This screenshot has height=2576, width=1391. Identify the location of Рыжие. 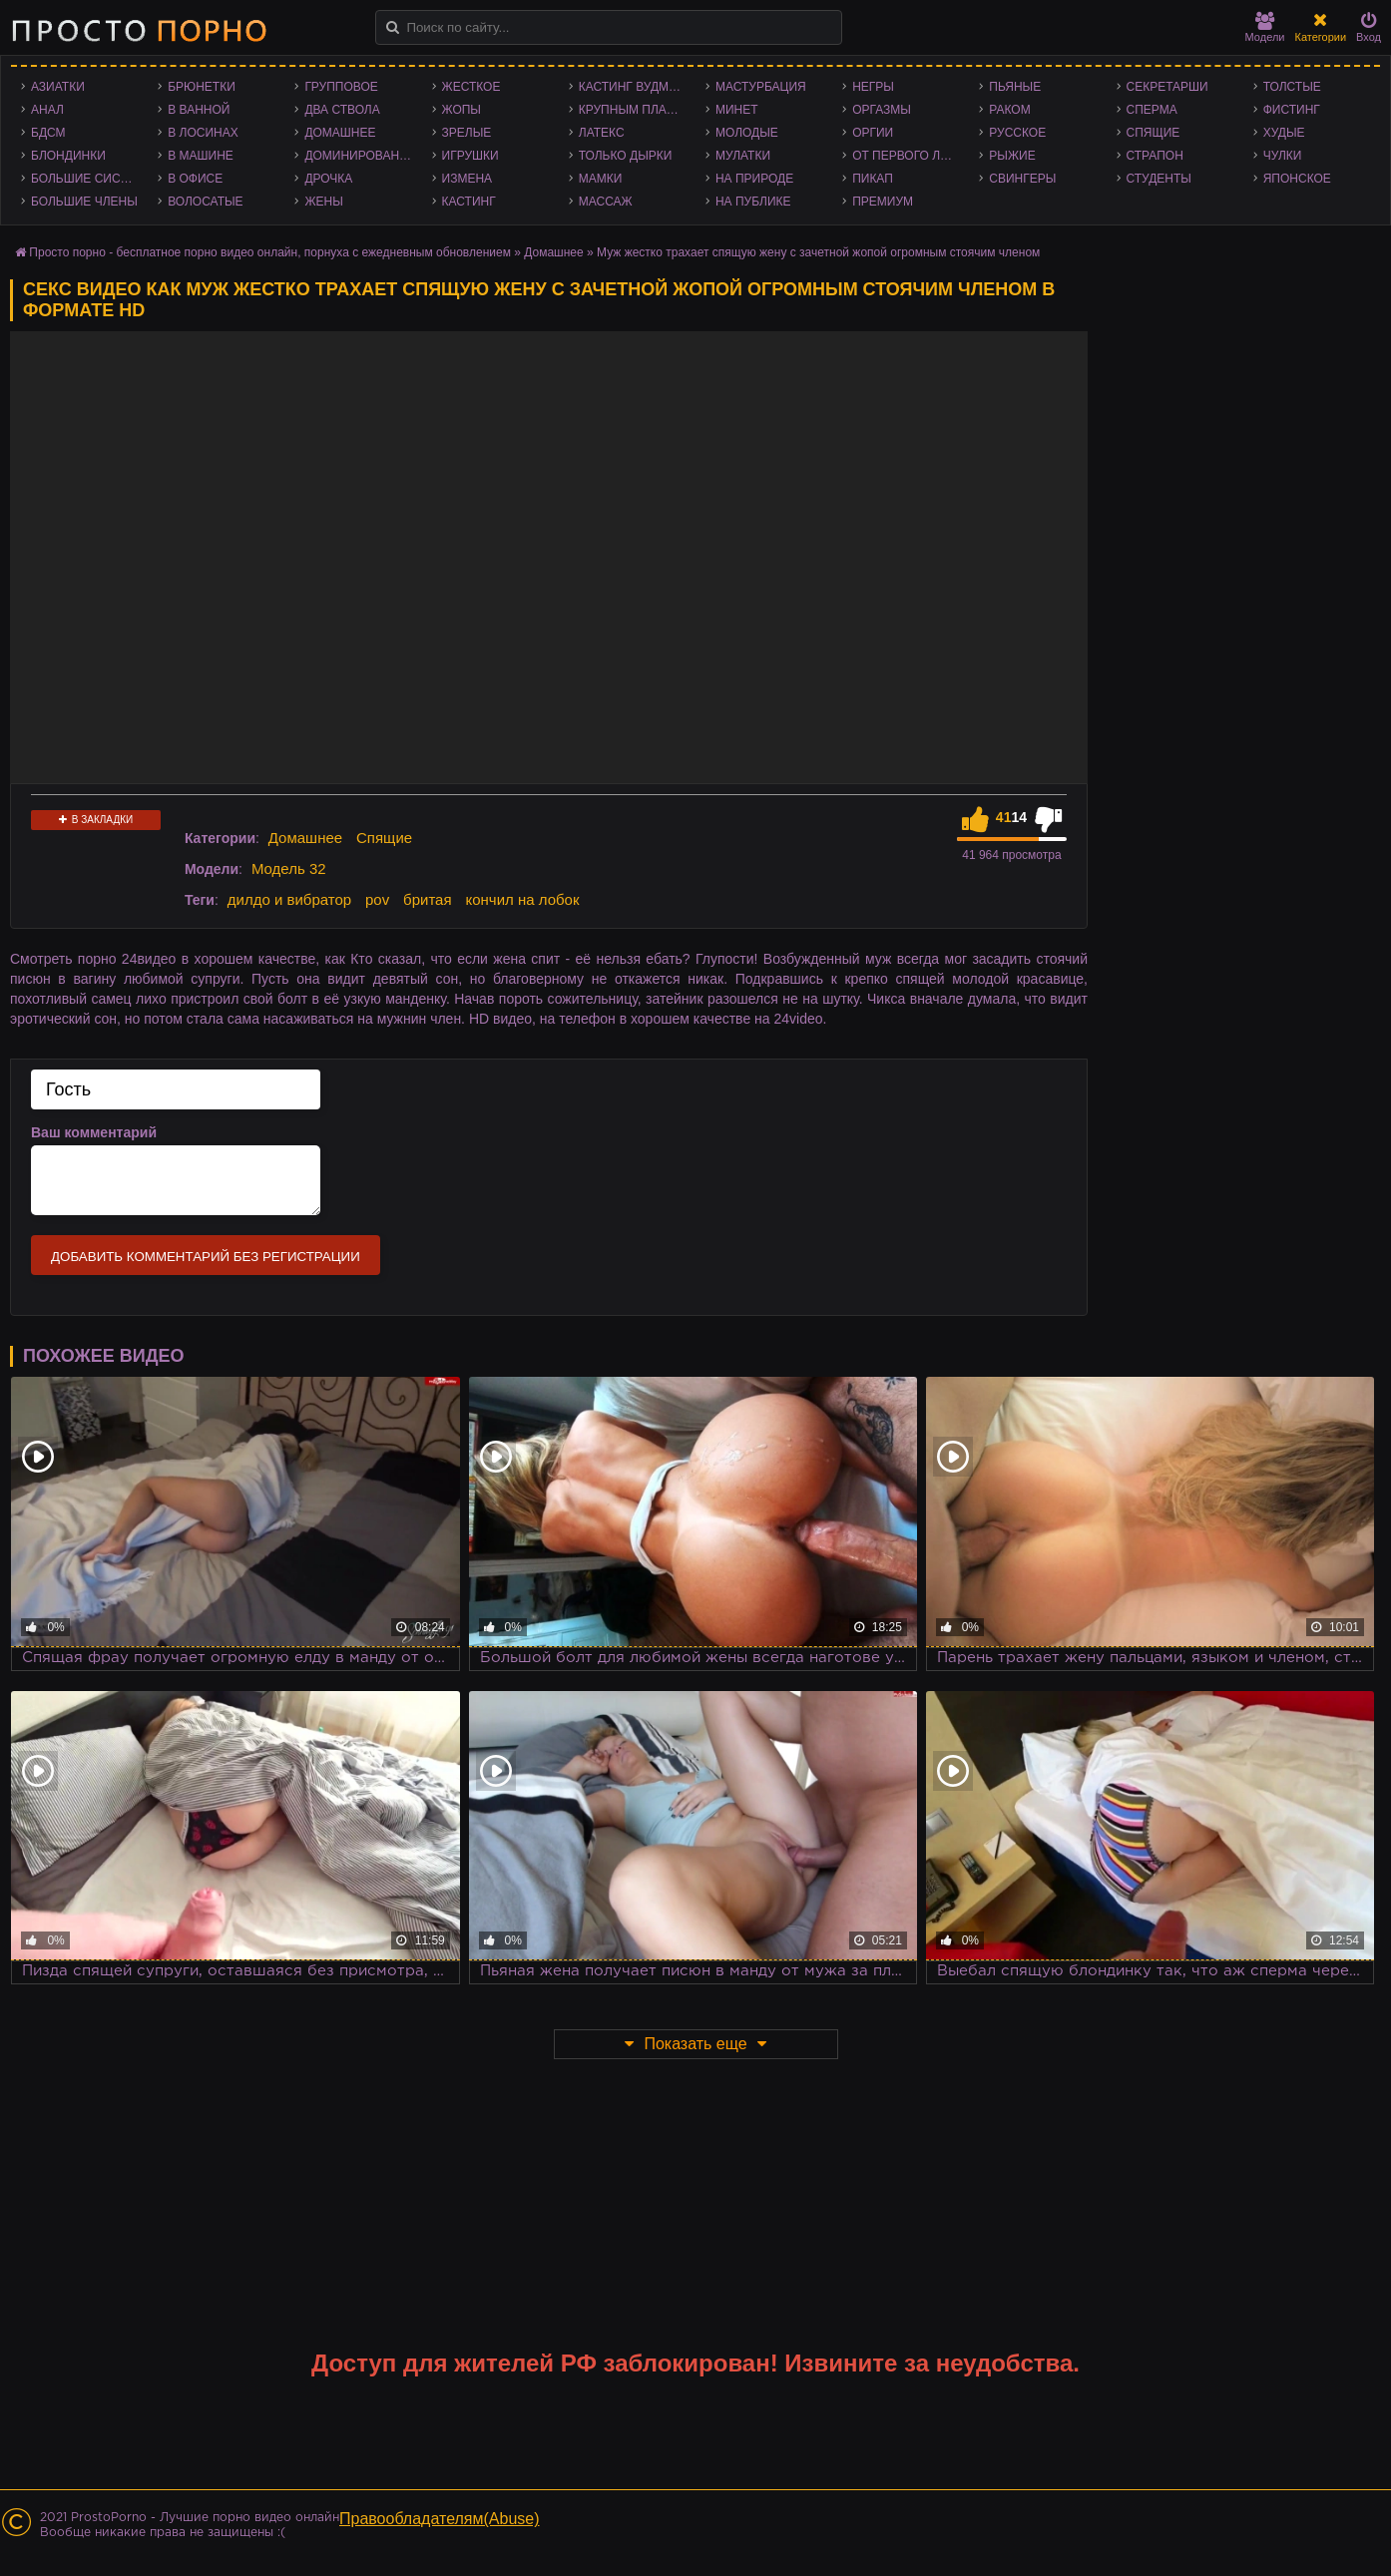
(1012, 156).